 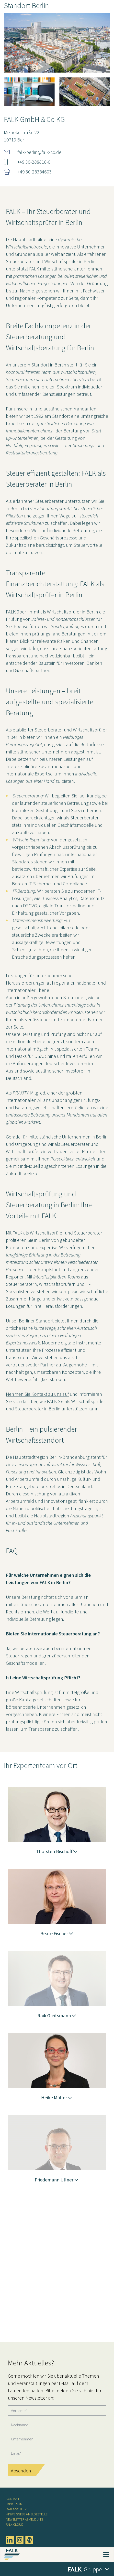 What do you see at coordinates (37, 1394) in the screenshot?
I see `Nehmen Sie Kontakt zu uns auf` at bounding box center [37, 1394].